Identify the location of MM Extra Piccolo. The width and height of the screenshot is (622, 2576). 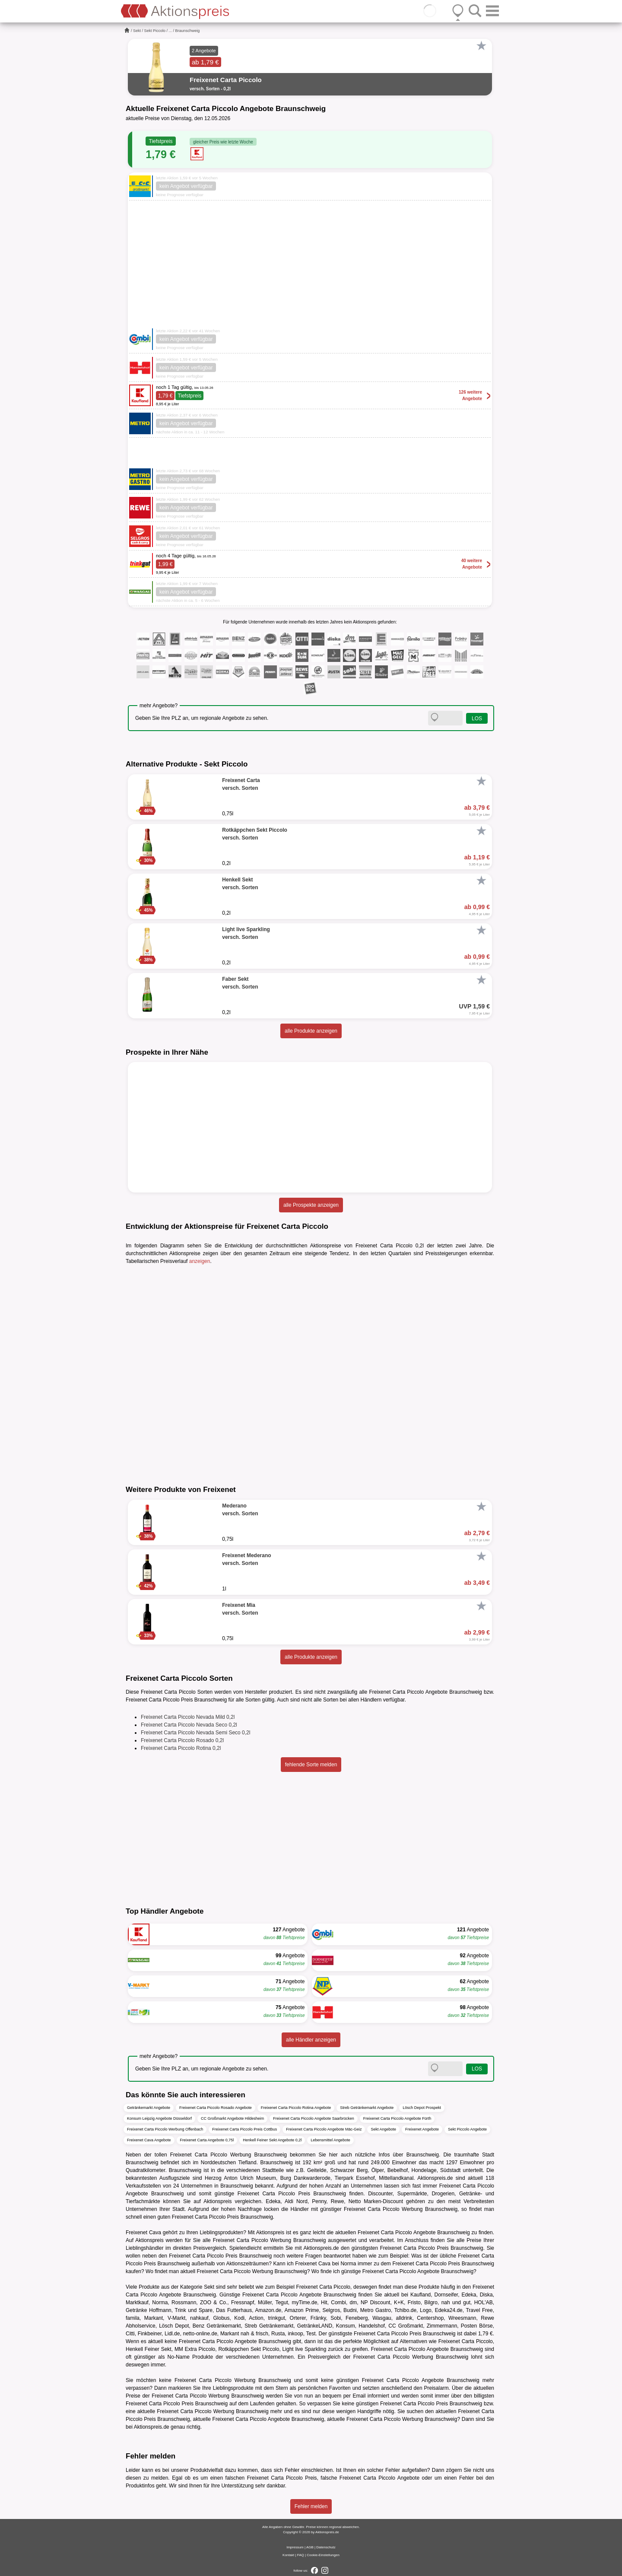
(195, 2349).